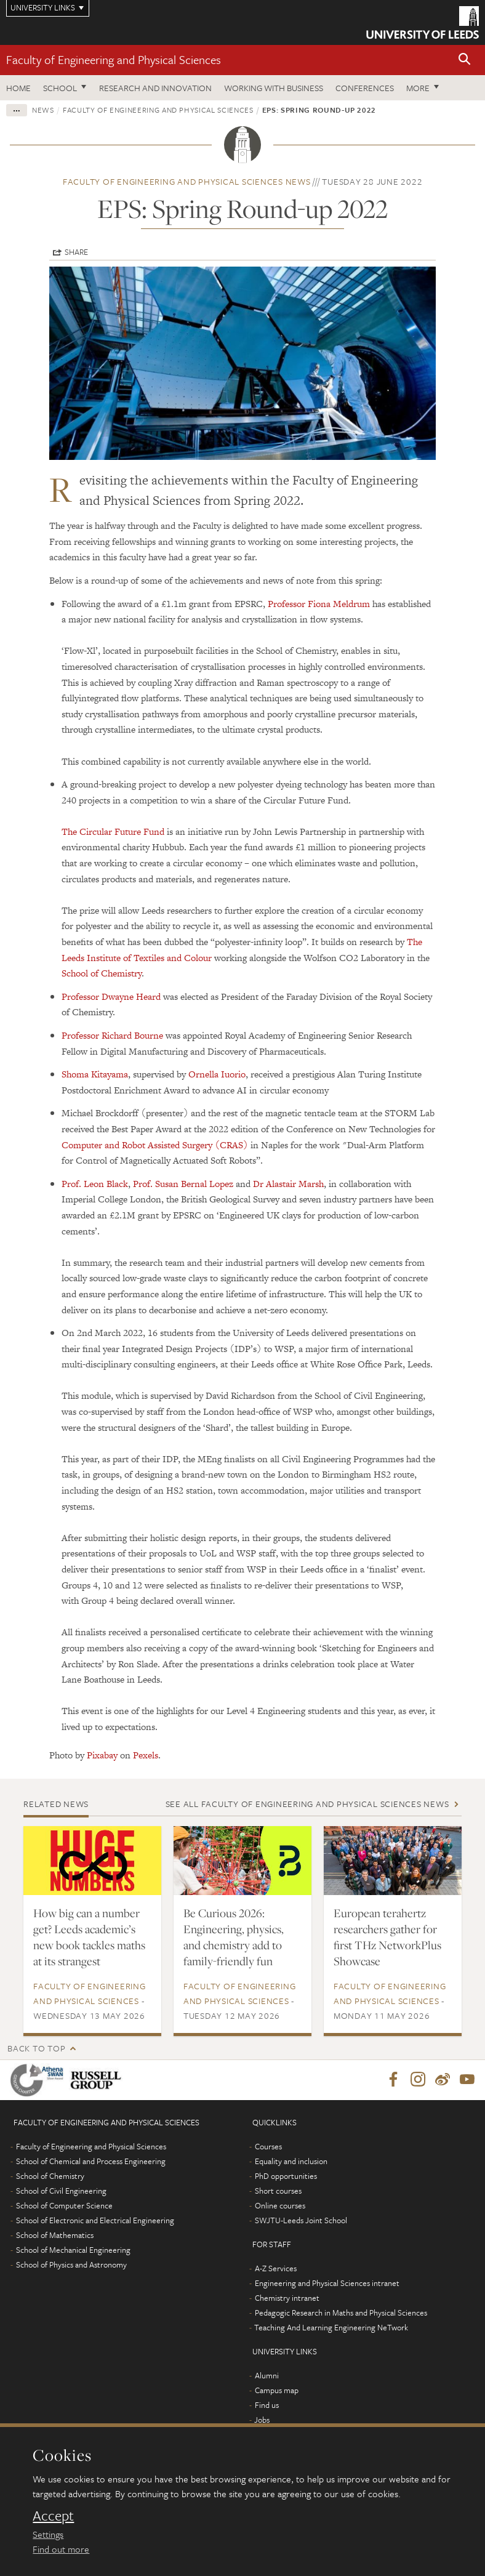 The image size is (485, 2576). What do you see at coordinates (155, 1144) in the screenshot?
I see `Computer and Robot Assisted Surgery (CRAS)` at bounding box center [155, 1144].